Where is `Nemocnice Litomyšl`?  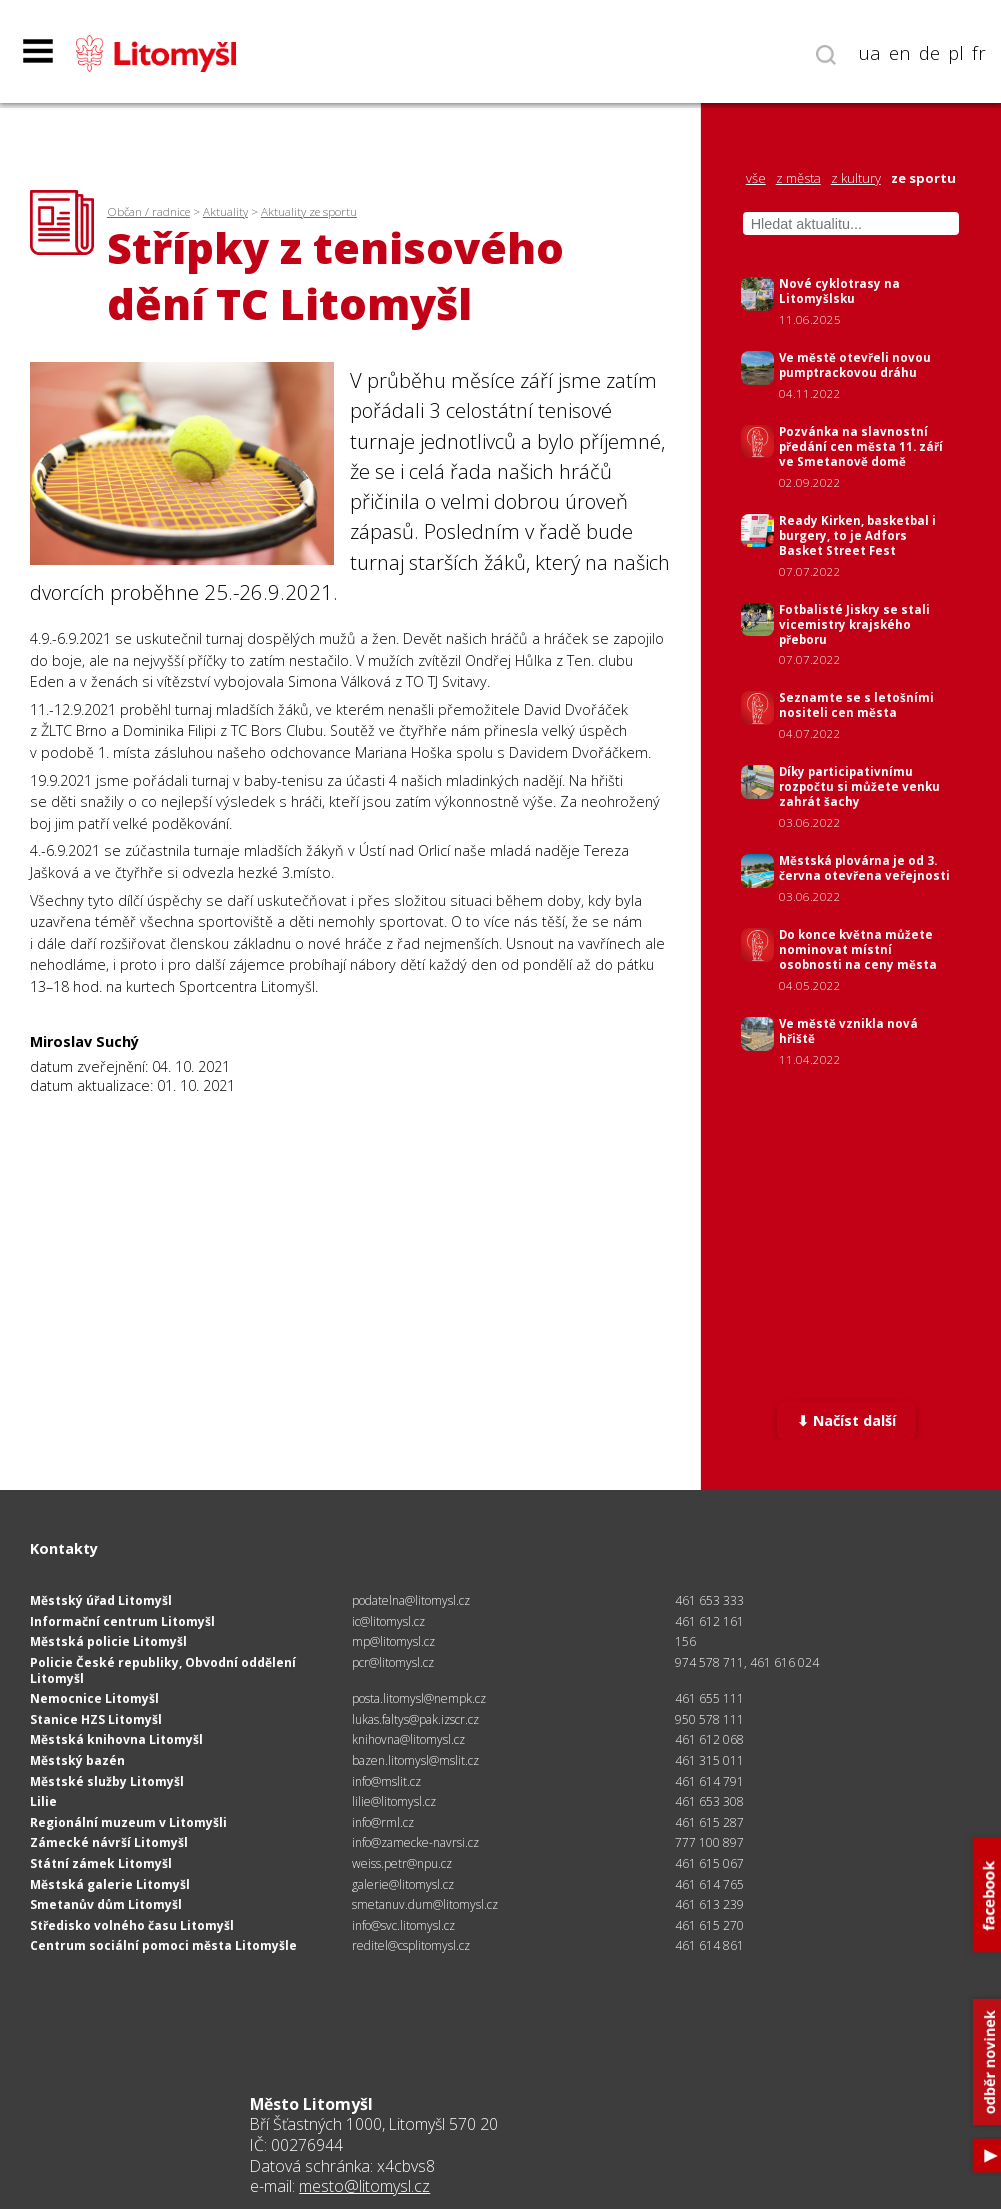
Nemocnice Litomyšl is located at coordinates (94, 1698).